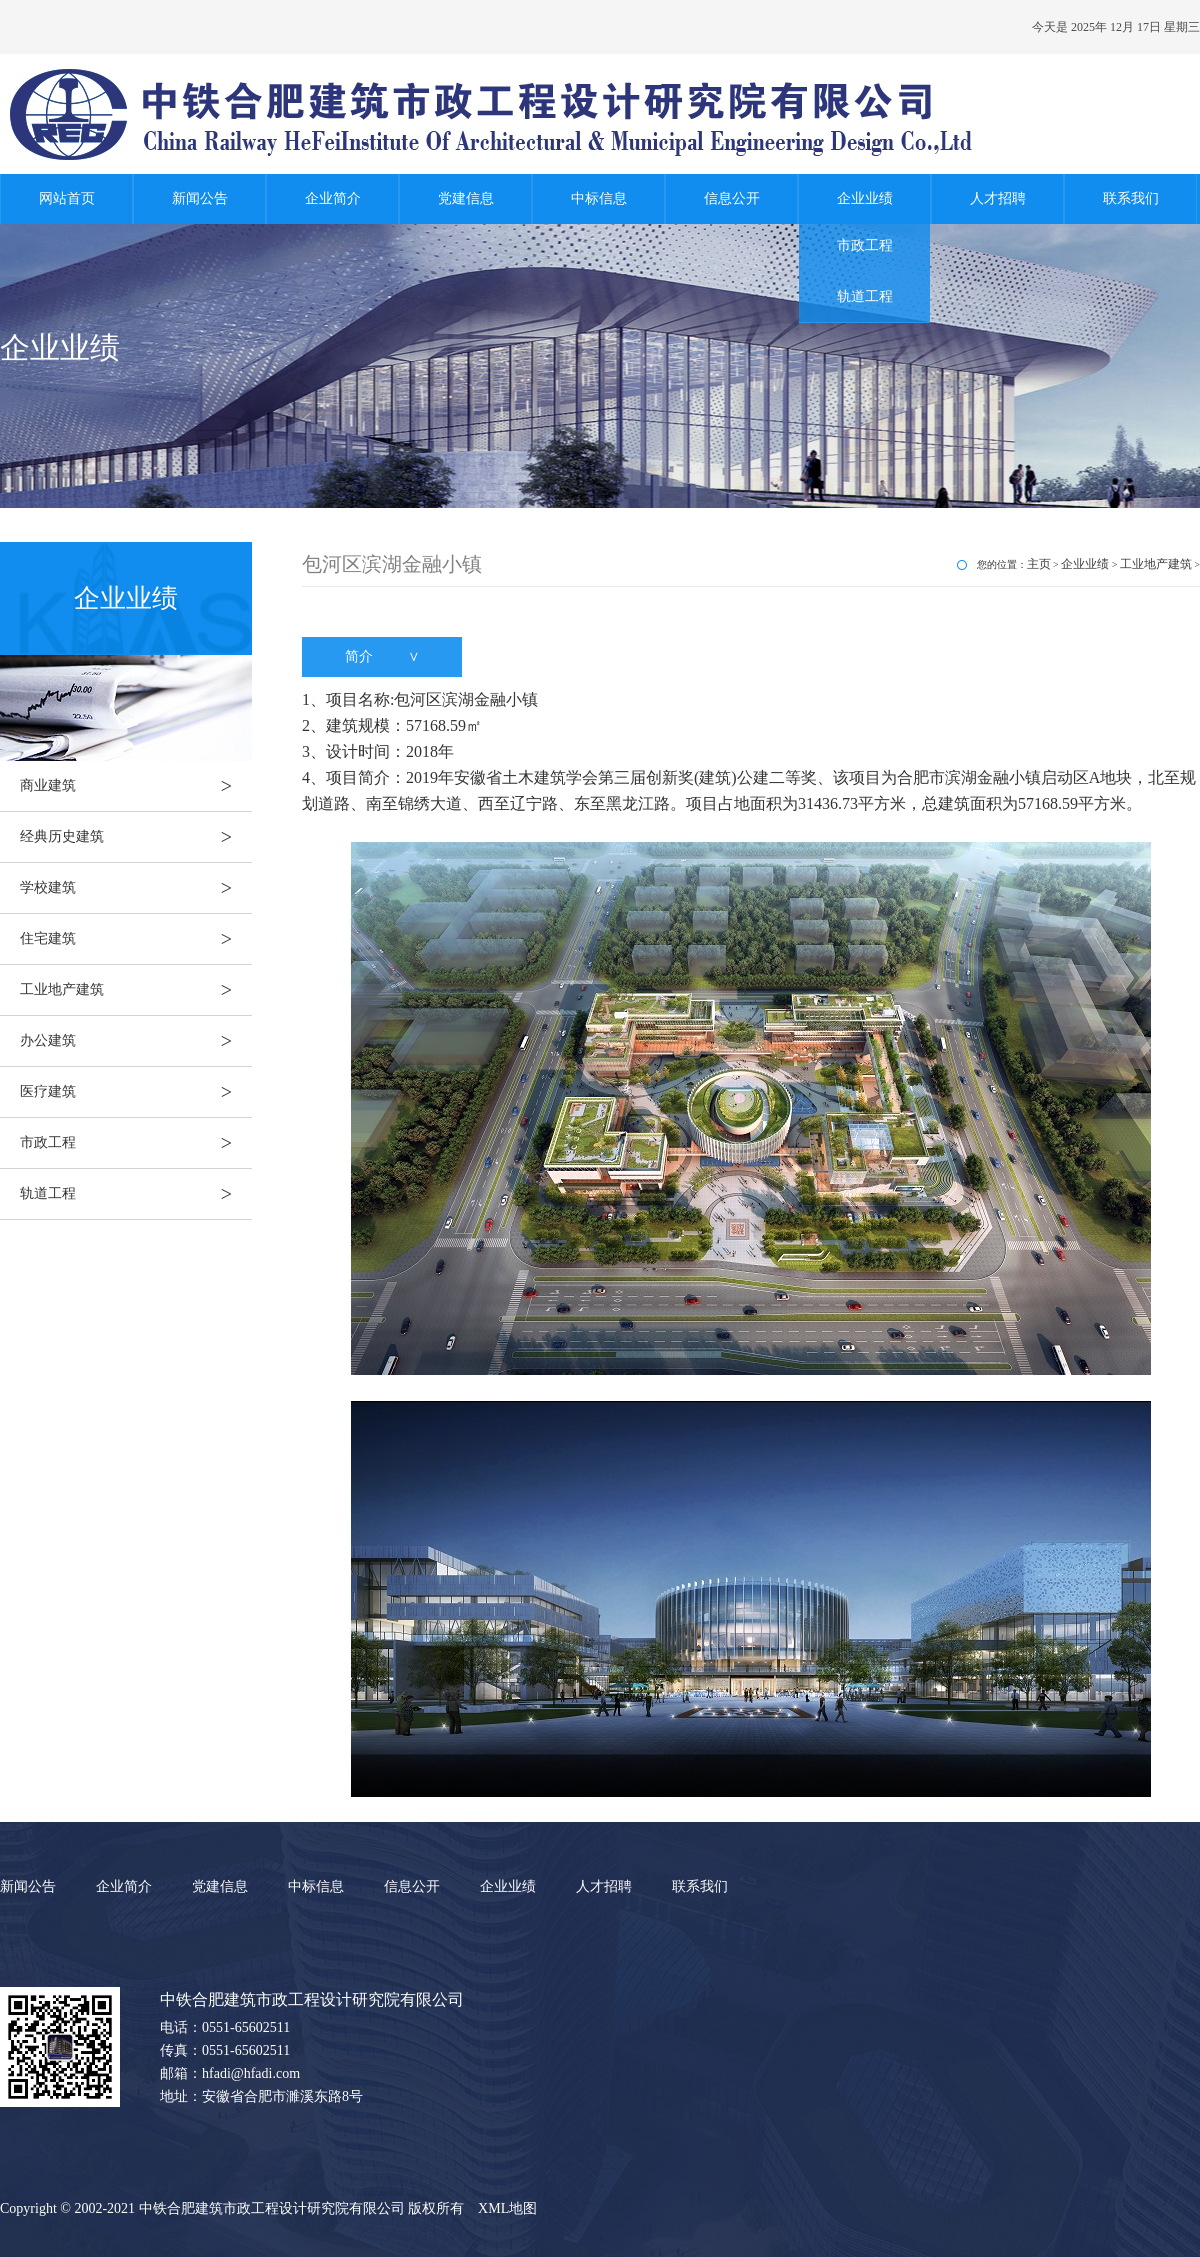 This screenshot has height=2257, width=1200. Describe the element at coordinates (507, 2208) in the screenshot. I see `XML地图` at that location.